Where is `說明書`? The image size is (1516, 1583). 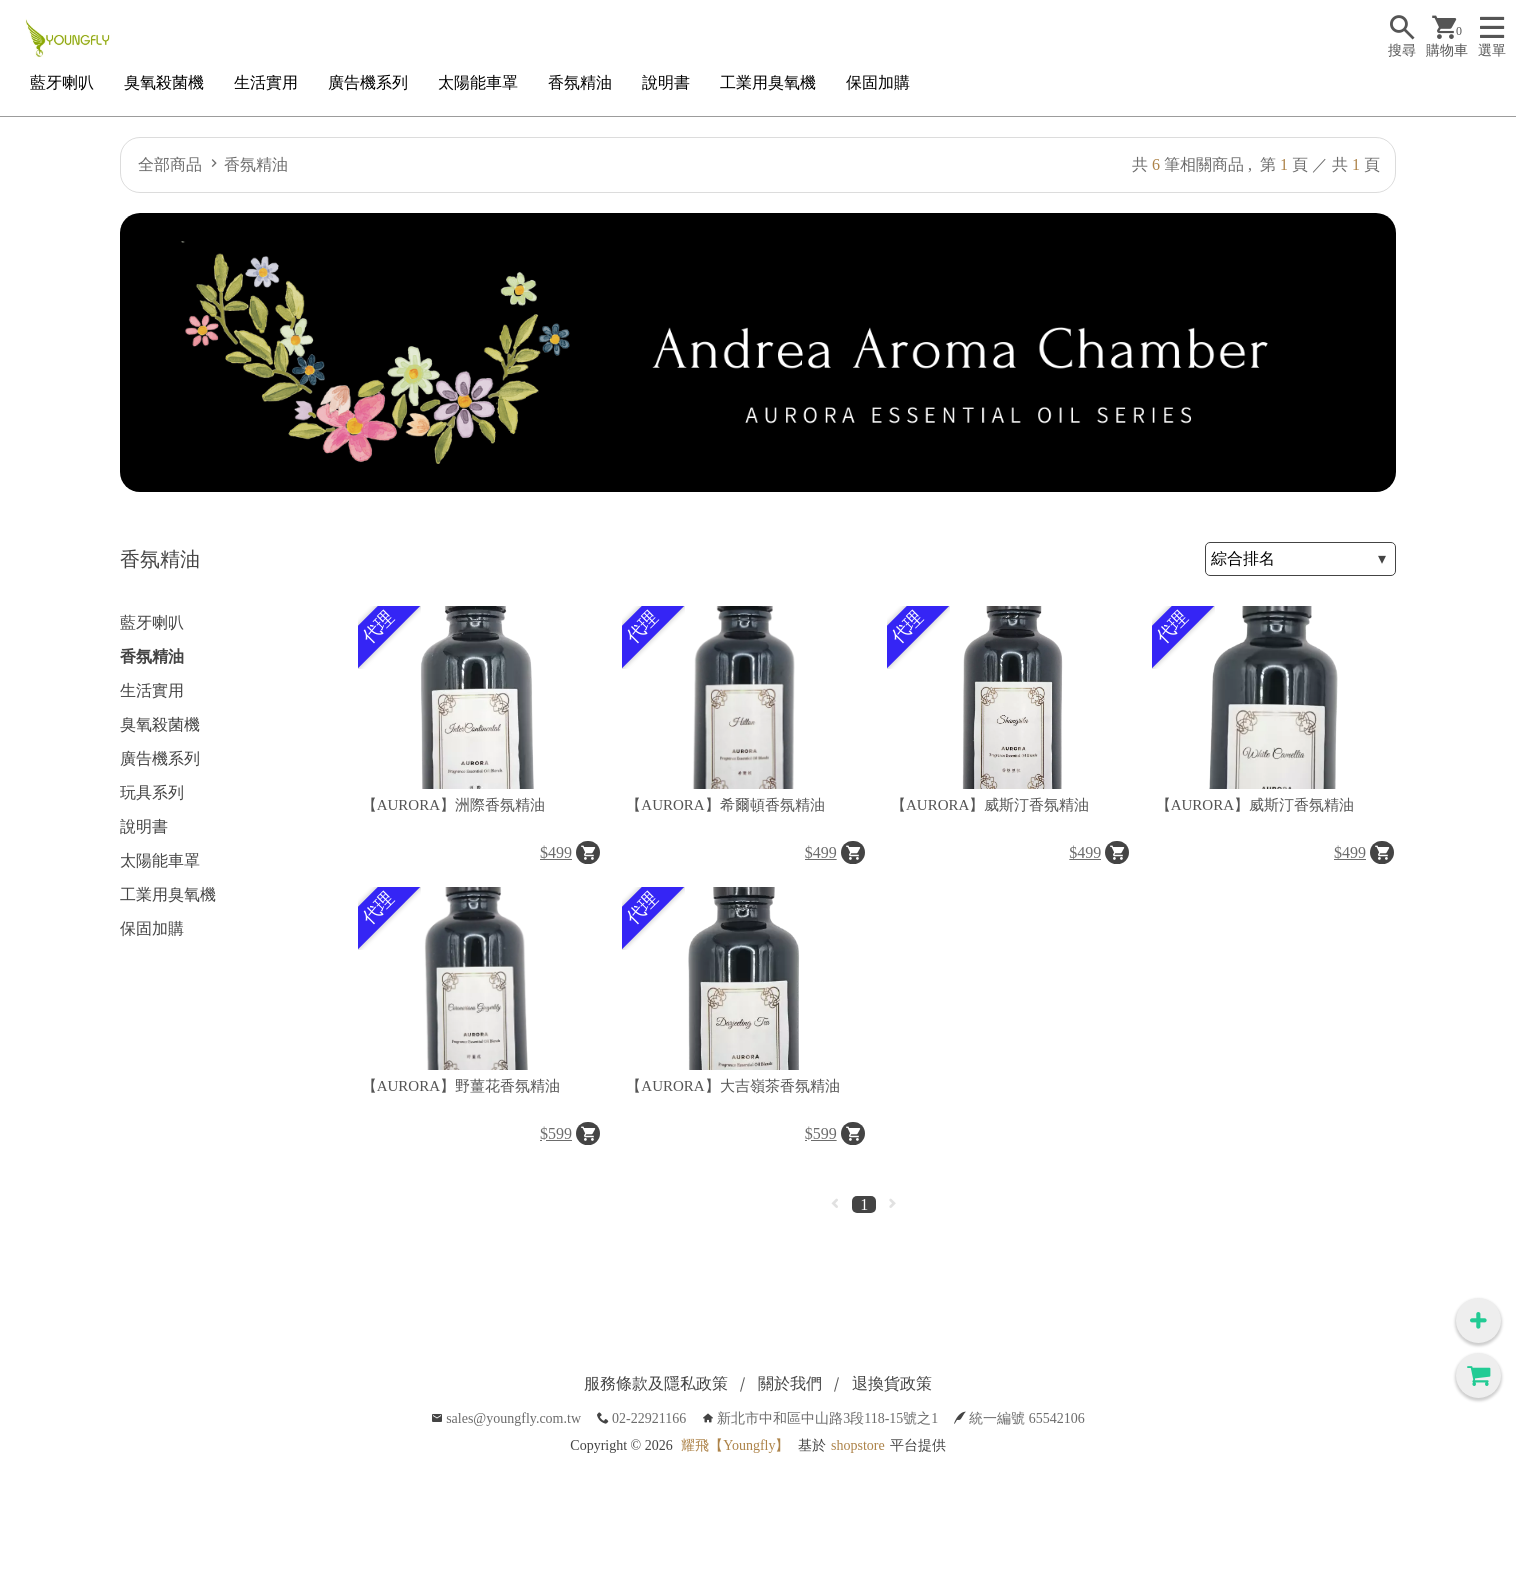 說明書 is located at coordinates (666, 82).